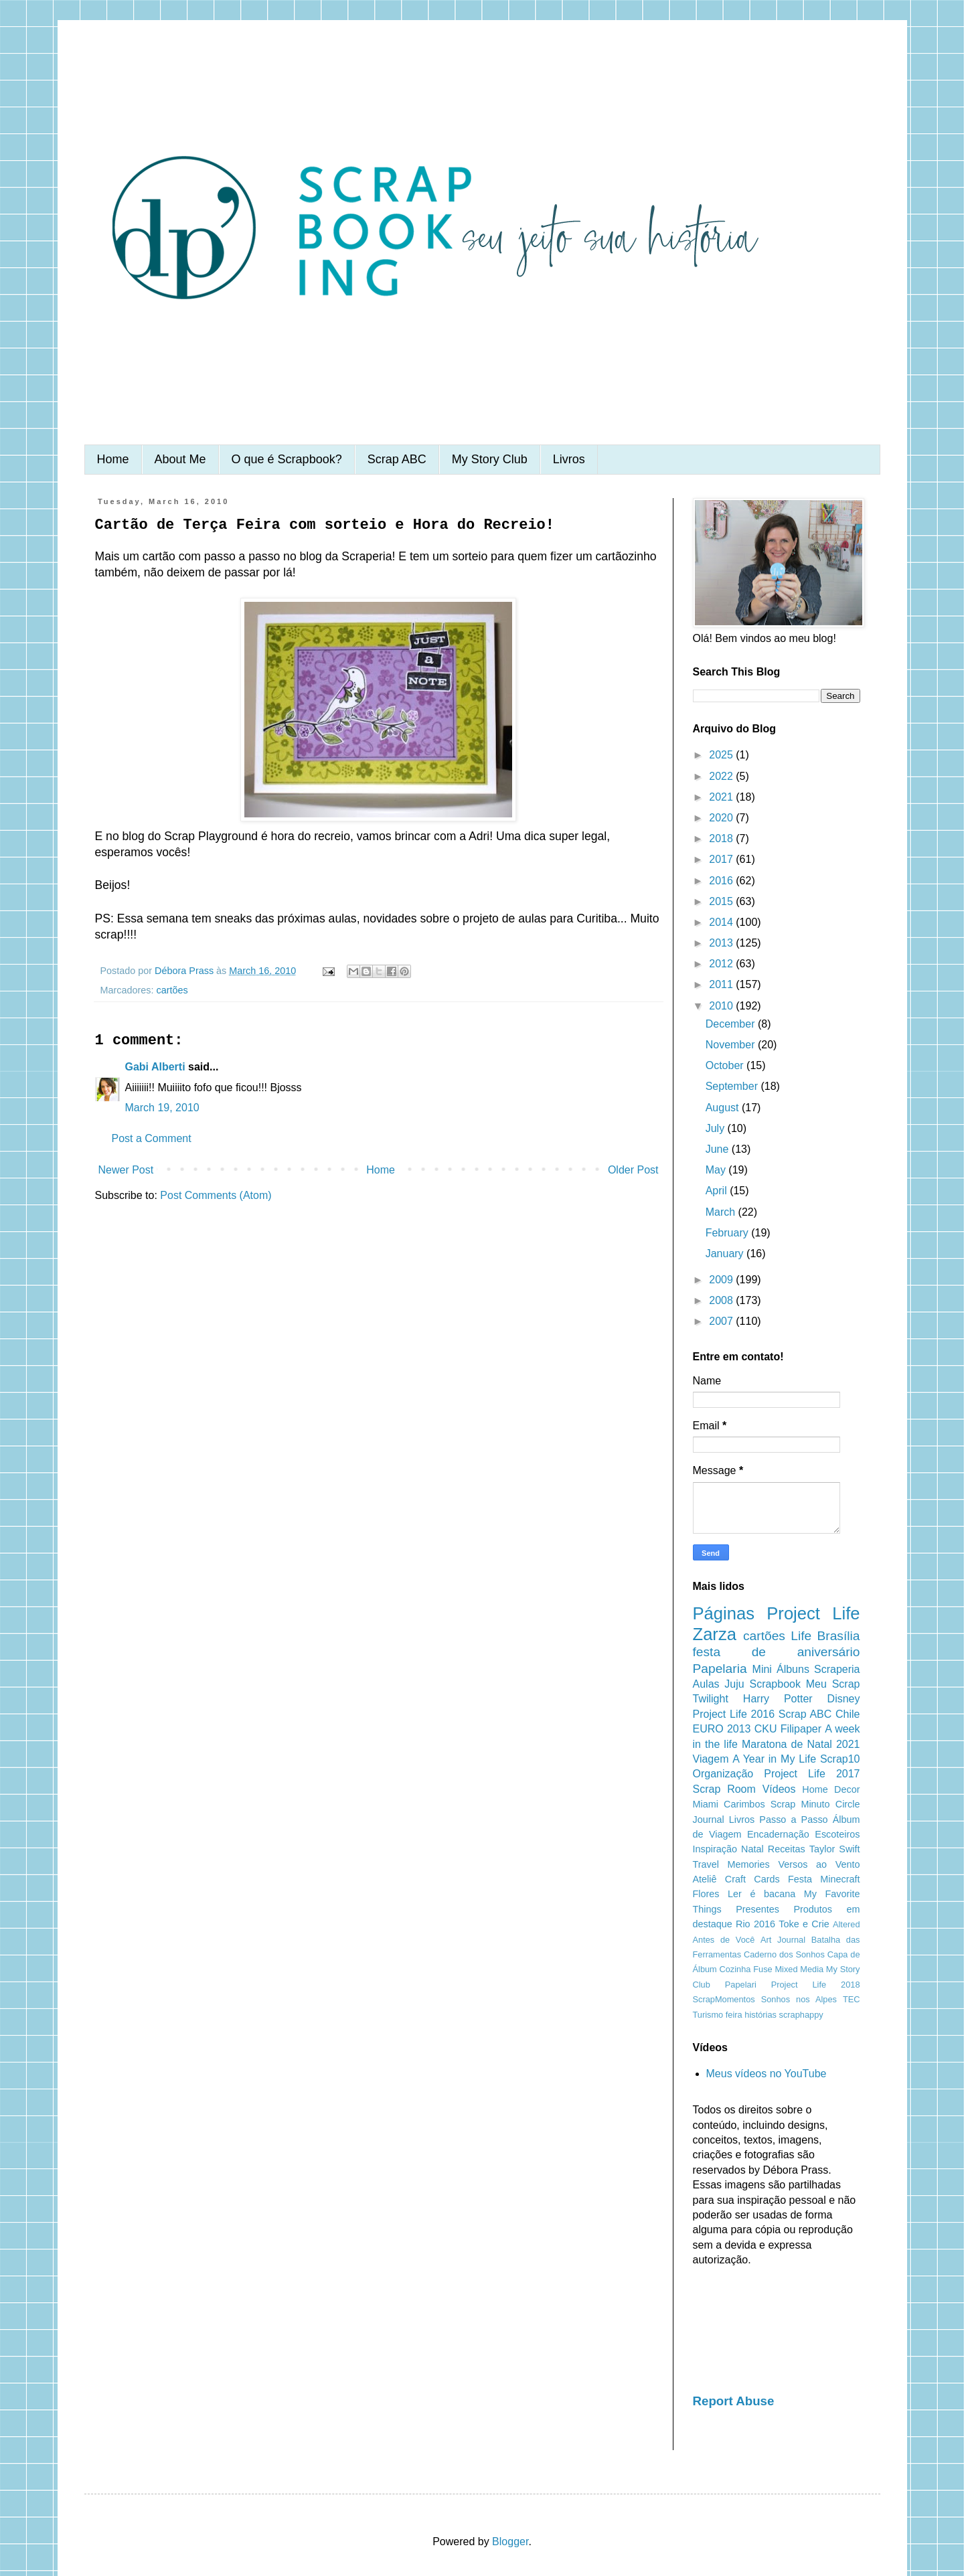 Image resolution: width=964 pixels, height=2576 pixels. What do you see at coordinates (722, 859) in the screenshot?
I see `2017` at bounding box center [722, 859].